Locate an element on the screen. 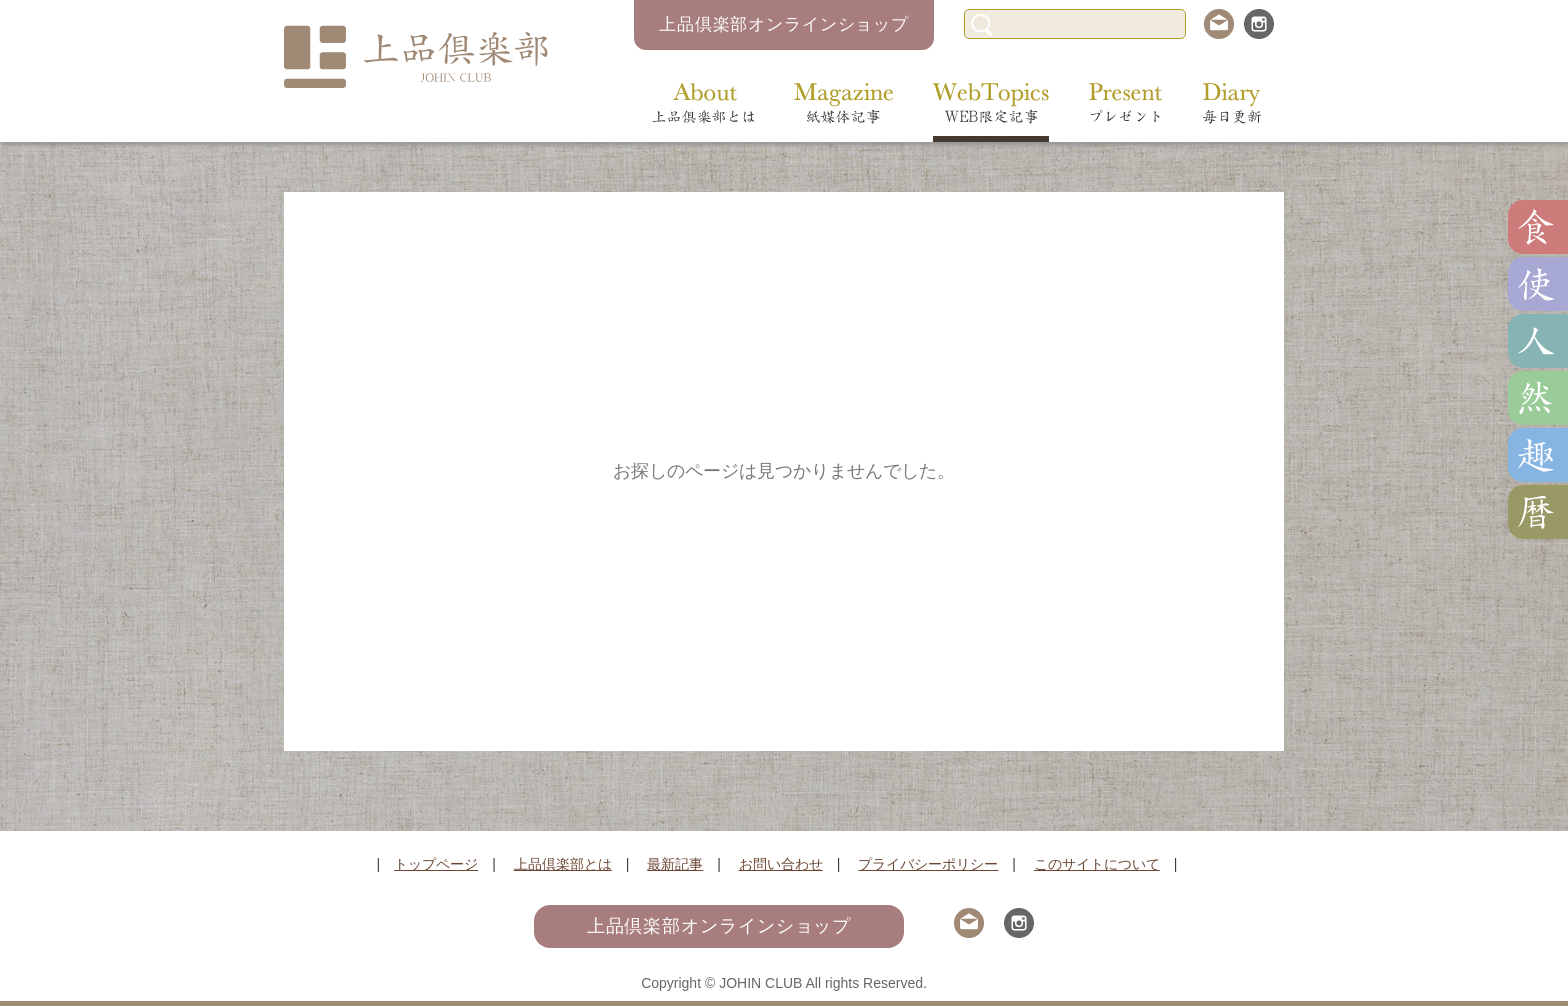 The width and height of the screenshot is (1568, 1006). 上品倶楽部とは is located at coordinates (563, 864).